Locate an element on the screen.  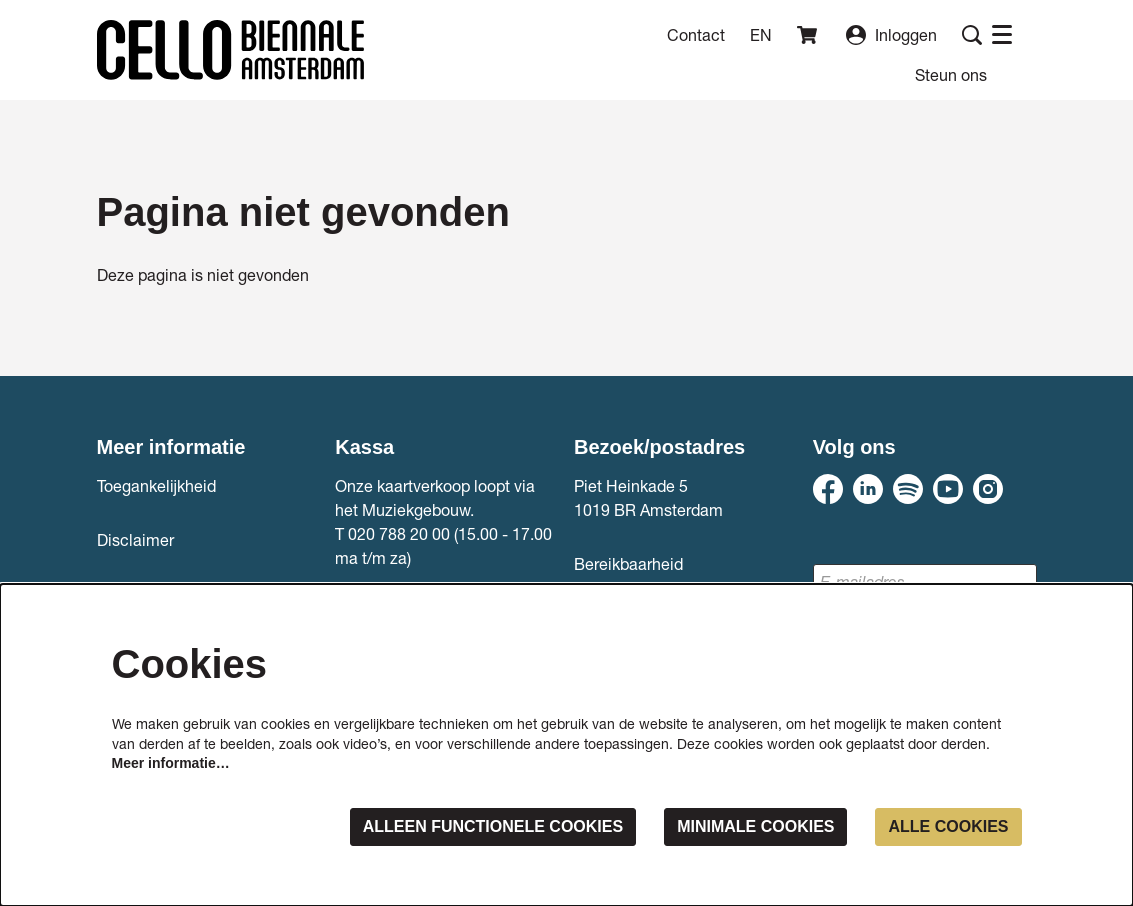
Bereikbaarheid is located at coordinates (628, 563).